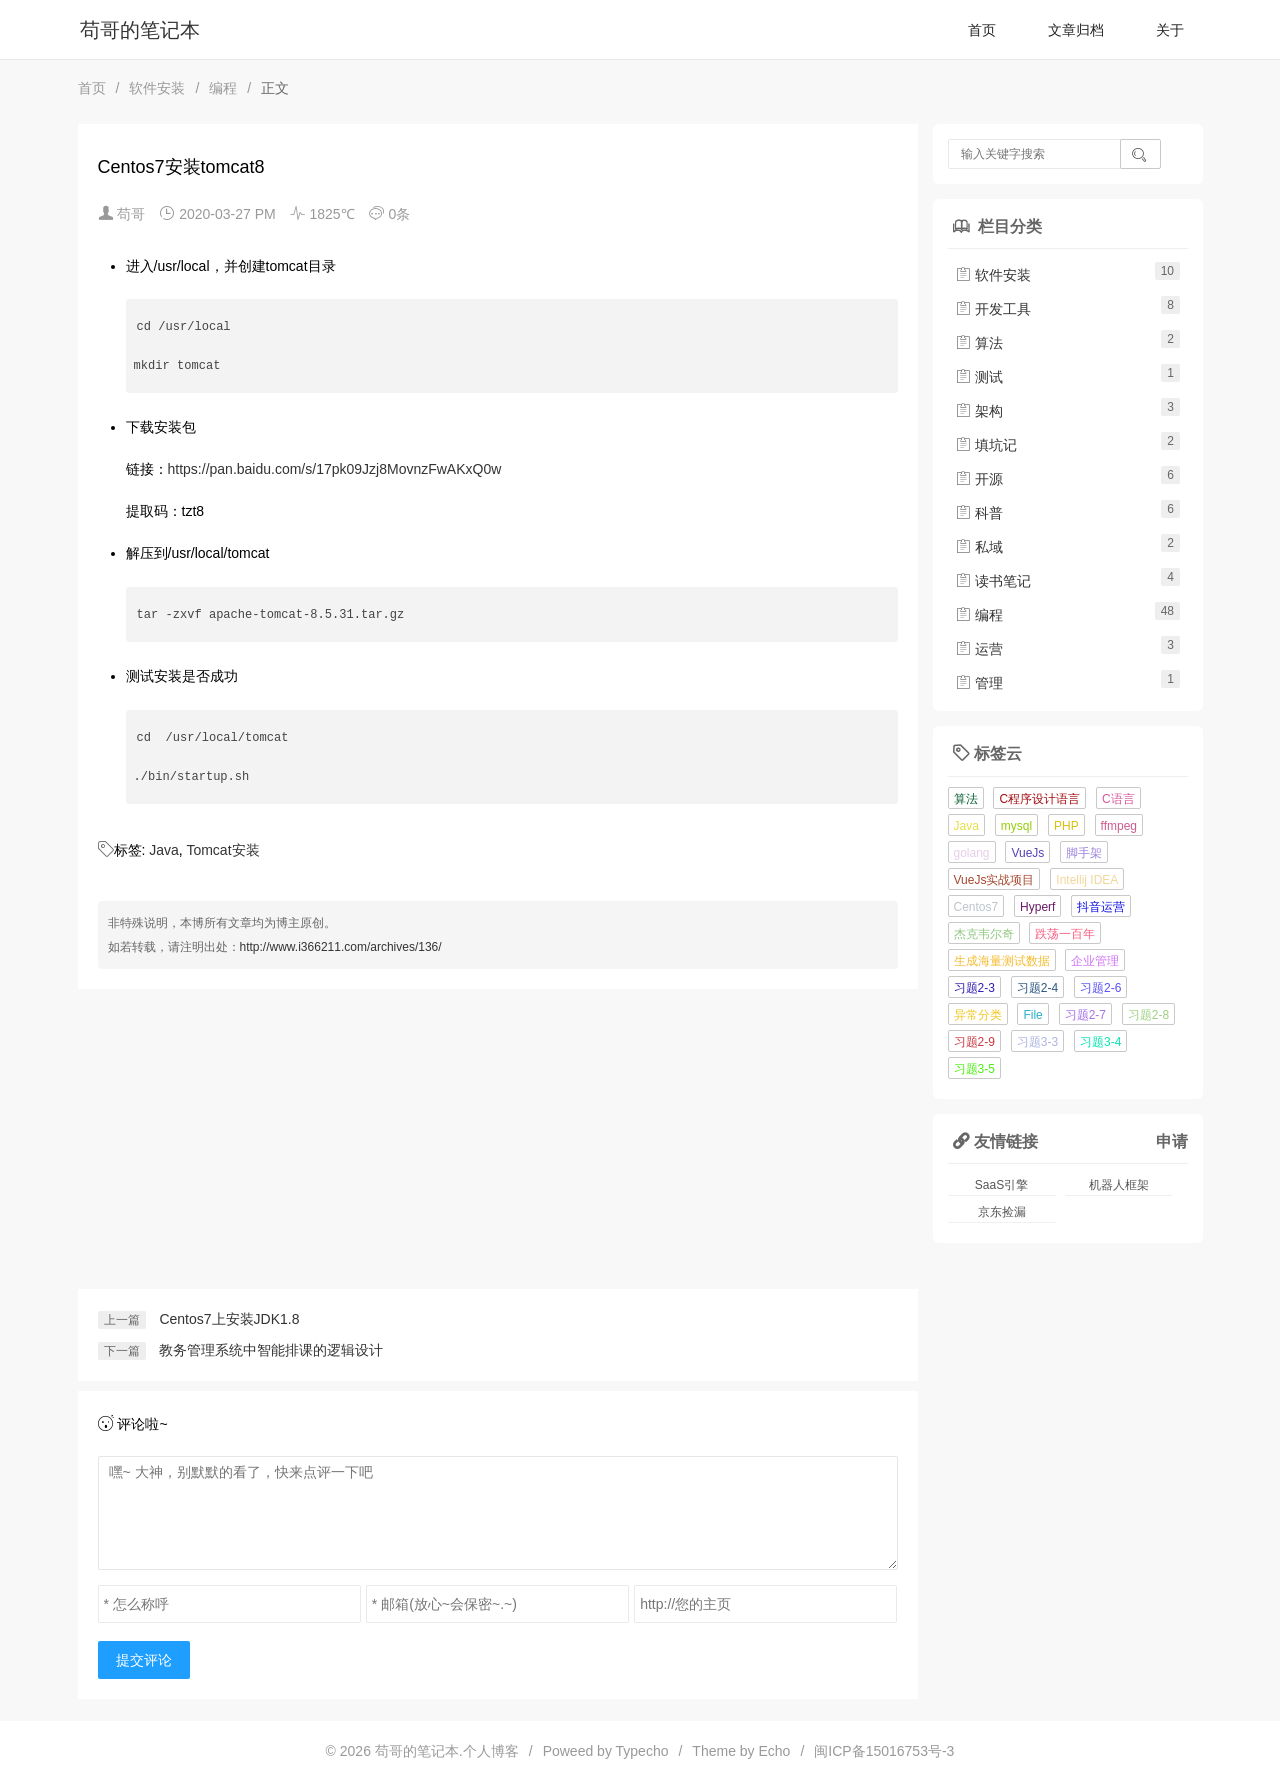  I want to click on http://www.i366211.com/archives/136/, so click(341, 947).